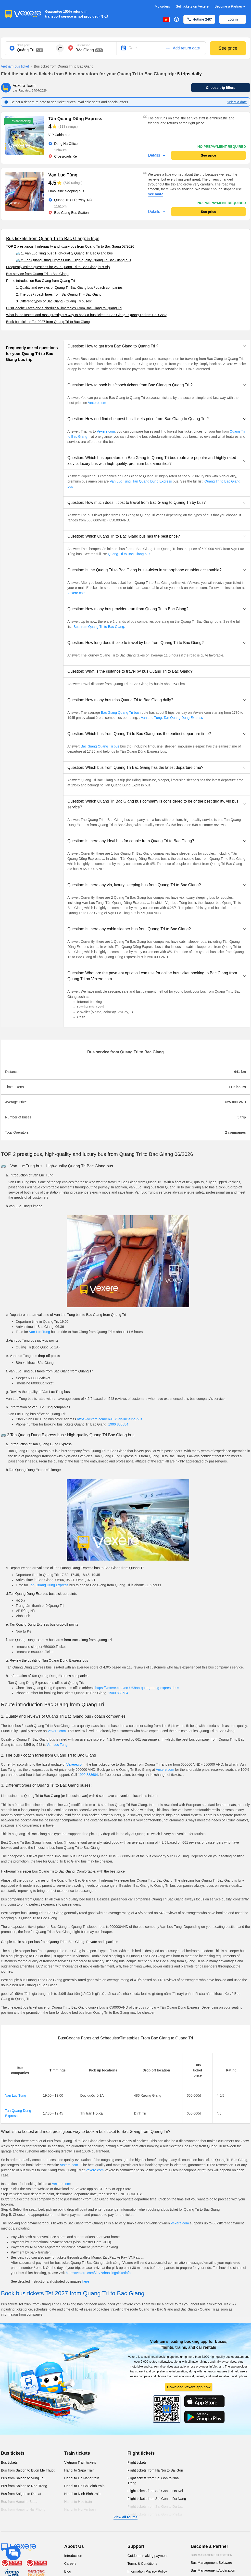 This screenshot has height=2576, width=251. Describe the element at coordinates (99, 627) in the screenshot. I see `Bus from Quang Tri to Bac Giang.` at that location.